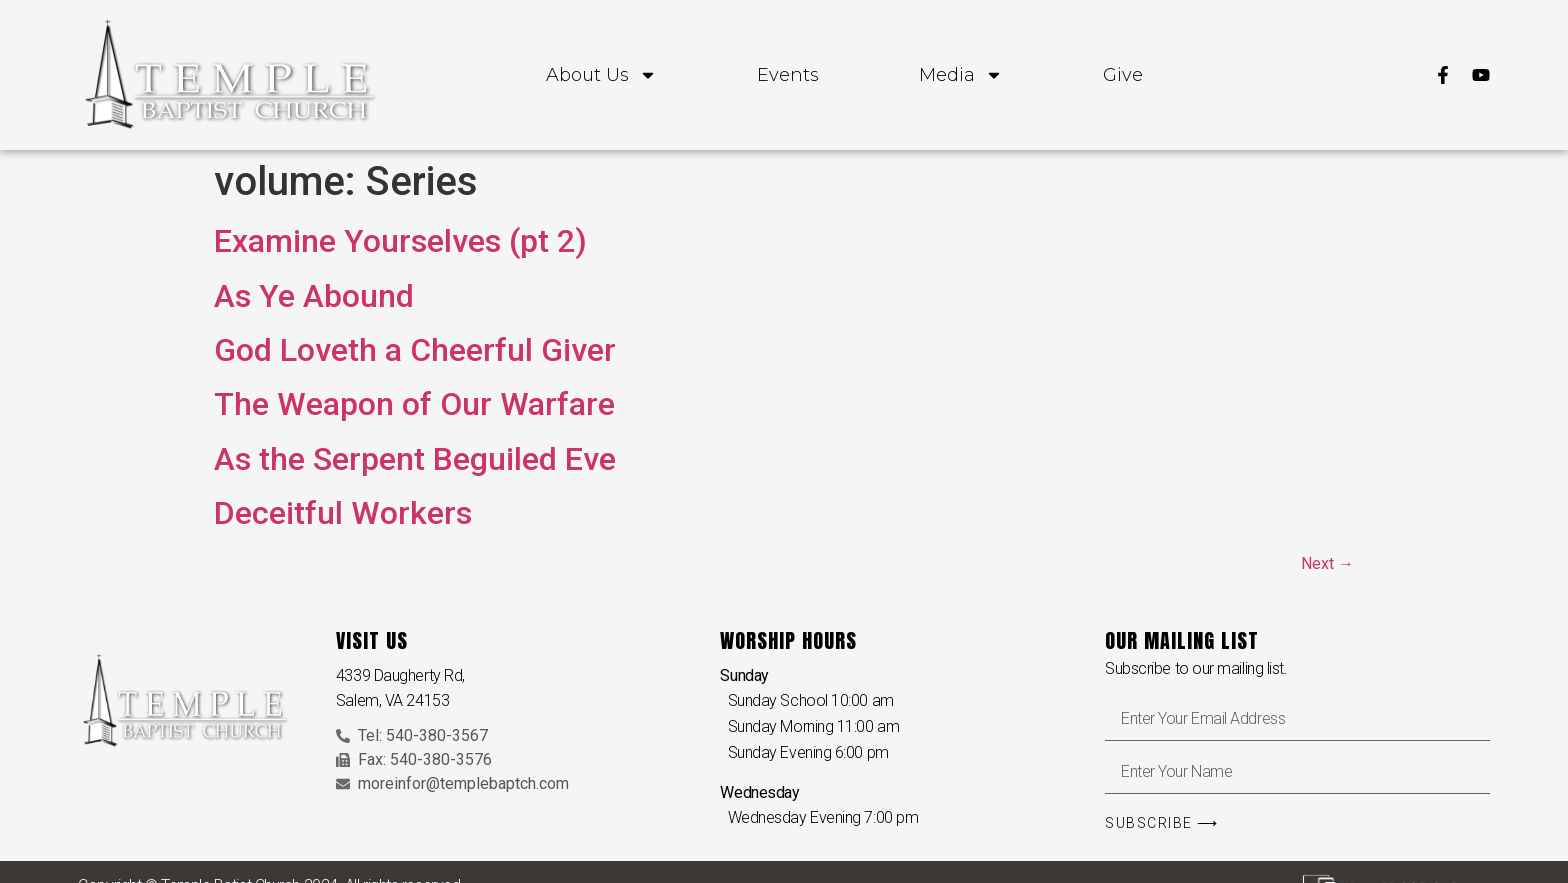 This screenshot has width=1568, height=883. What do you see at coordinates (415, 350) in the screenshot?
I see `God Loveth a Cheerful Giver` at bounding box center [415, 350].